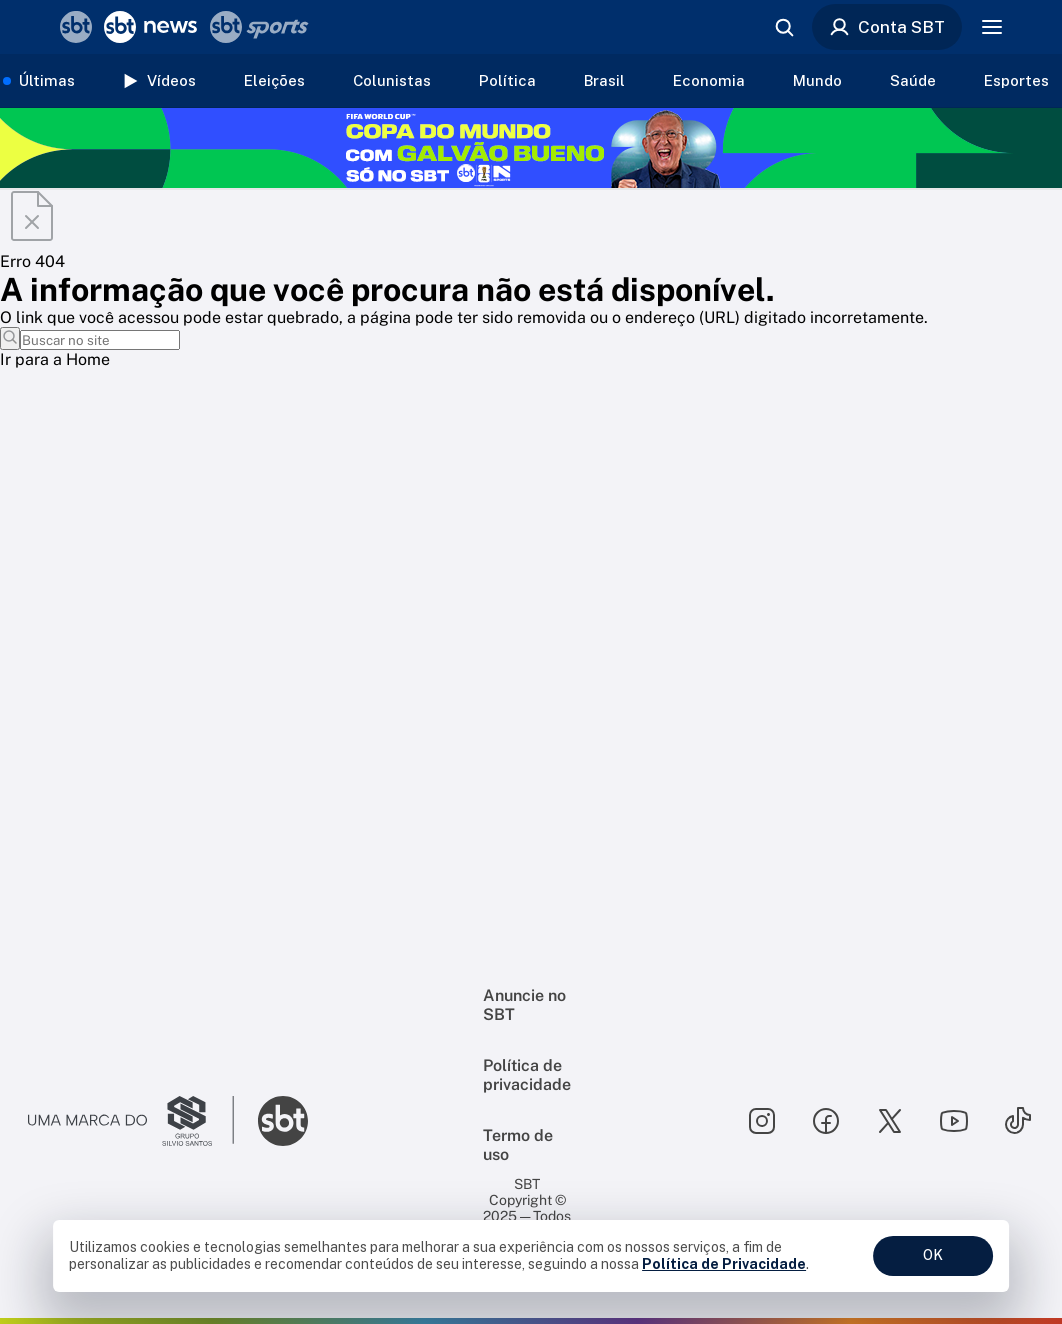 This screenshot has height=1324, width=1062. What do you see at coordinates (524, 1005) in the screenshot?
I see `Anuncie no SBT` at bounding box center [524, 1005].